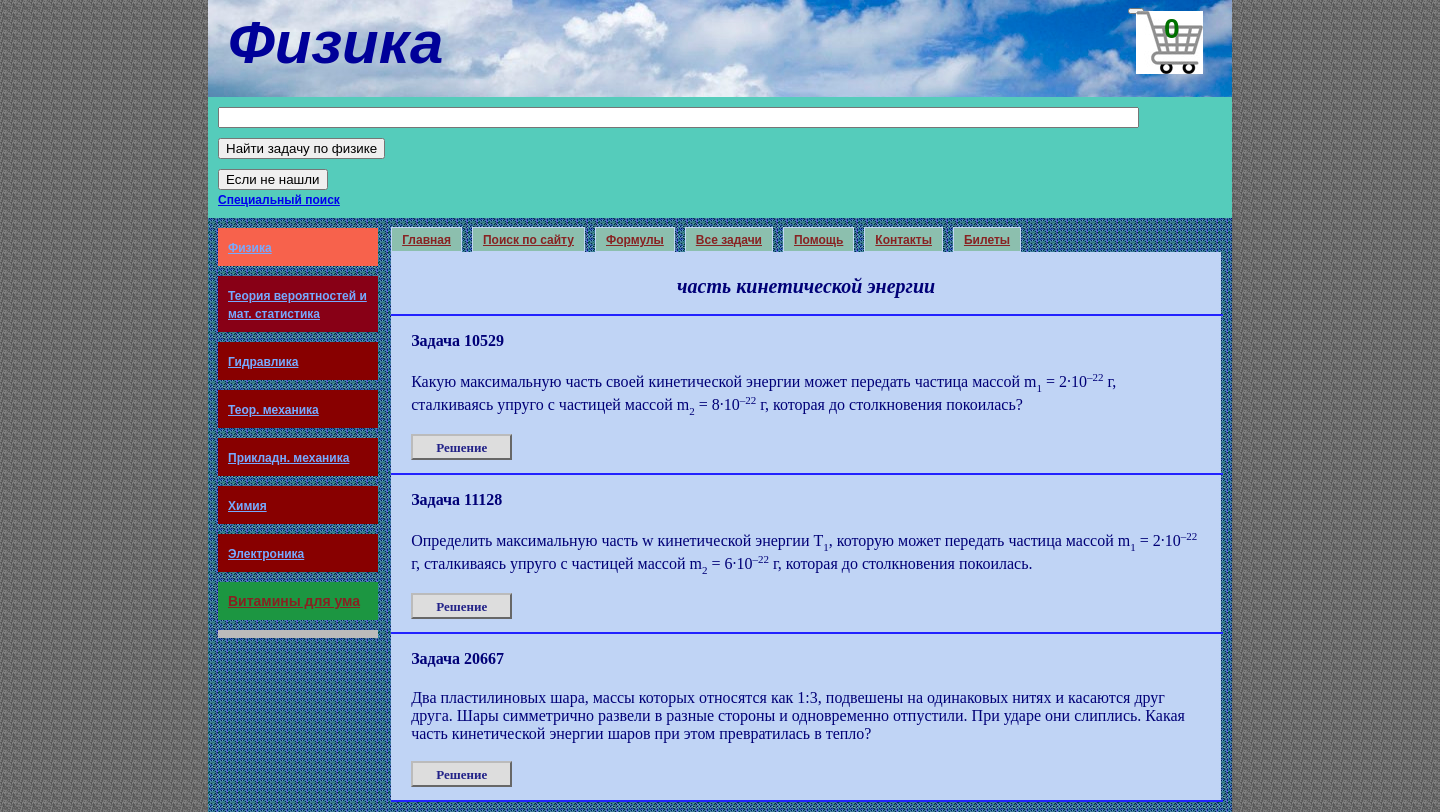  Describe the element at coordinates (729, 240) in the screenshot. I see `Все задачи` at that location.